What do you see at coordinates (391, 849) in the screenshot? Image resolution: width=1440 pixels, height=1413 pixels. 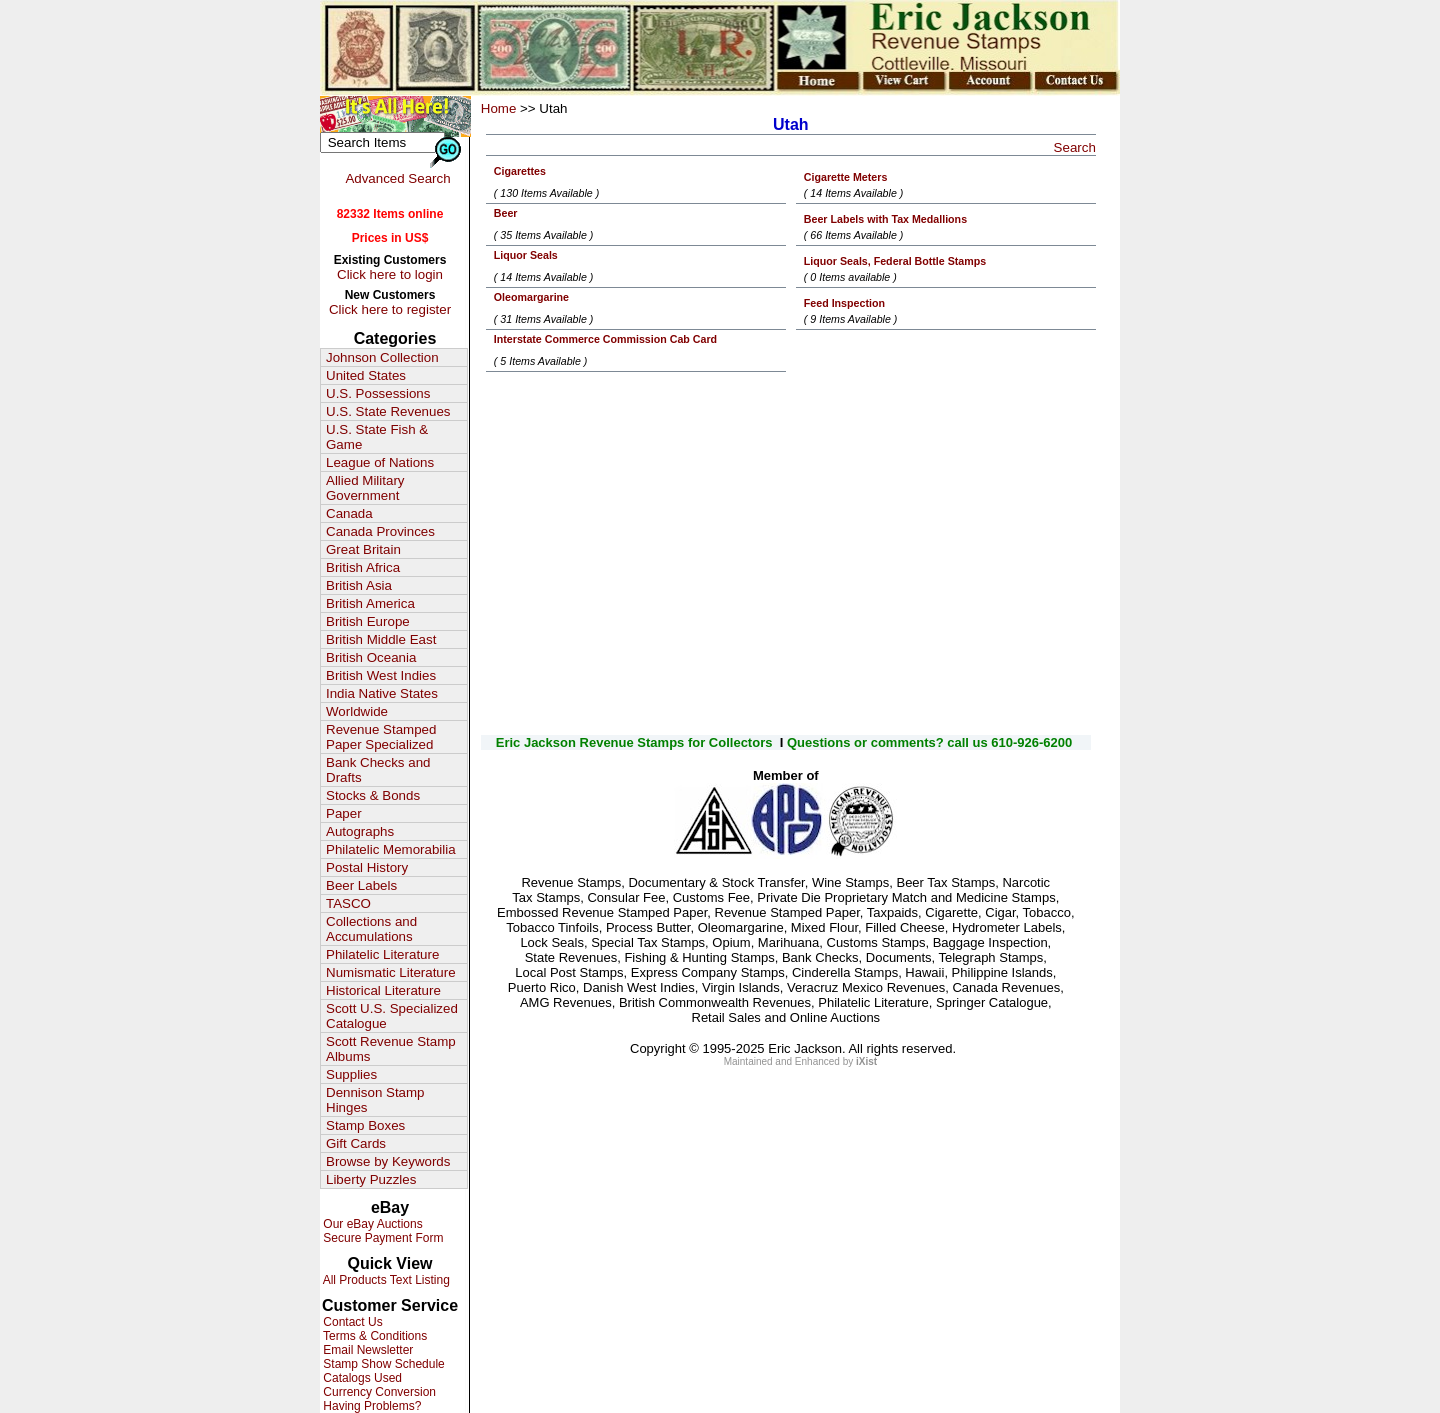 I see `Philatelic Memorabilia` at bounding box center [391, 849].